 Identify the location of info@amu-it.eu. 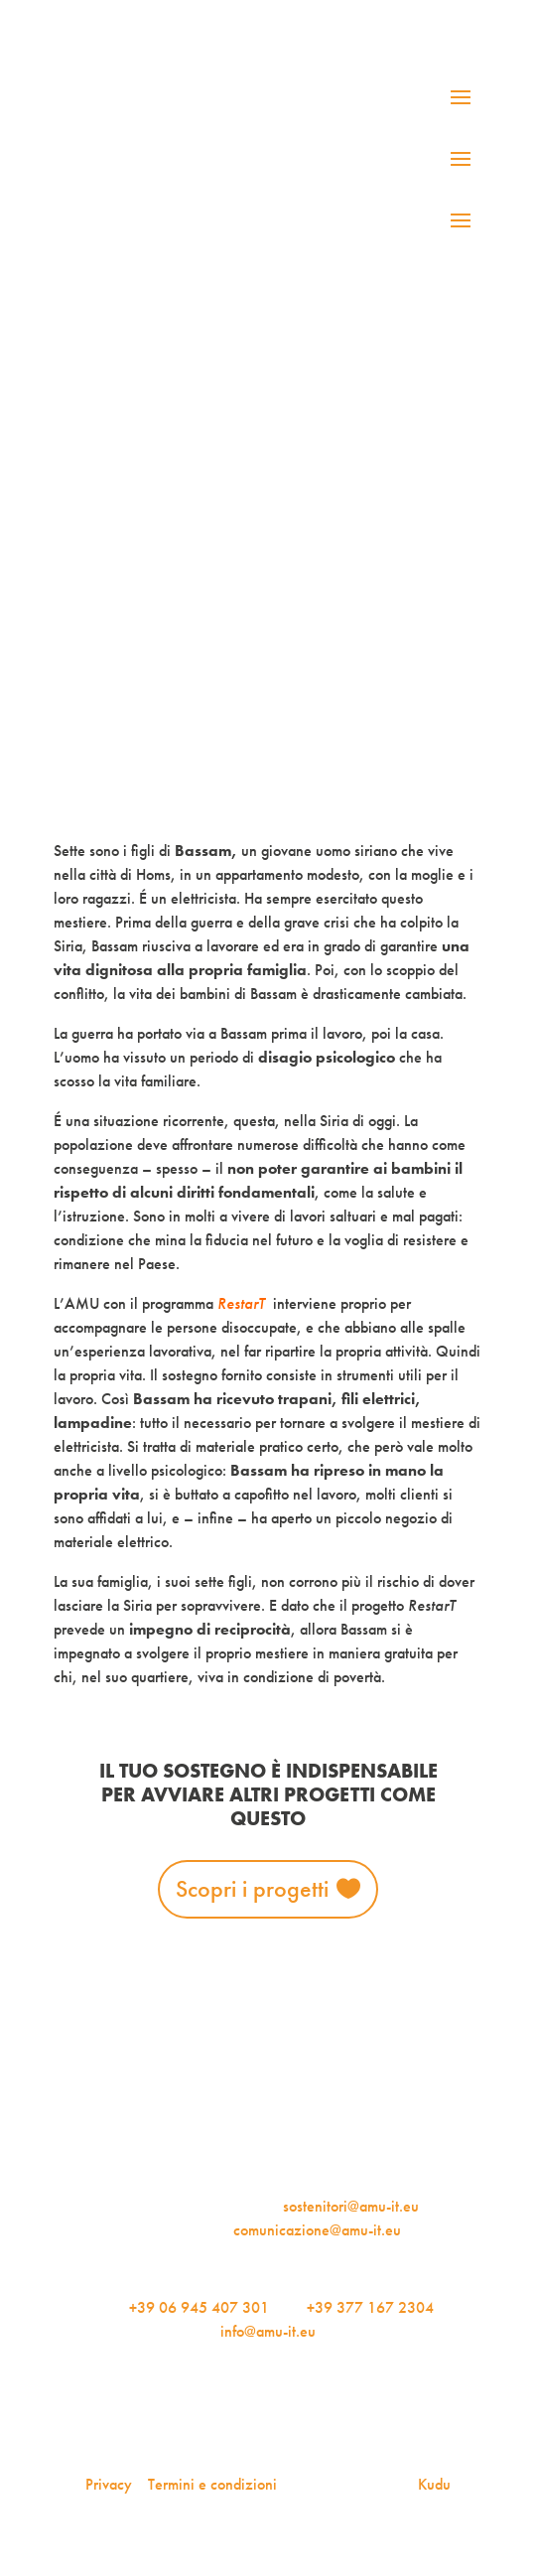
(268, 2331).